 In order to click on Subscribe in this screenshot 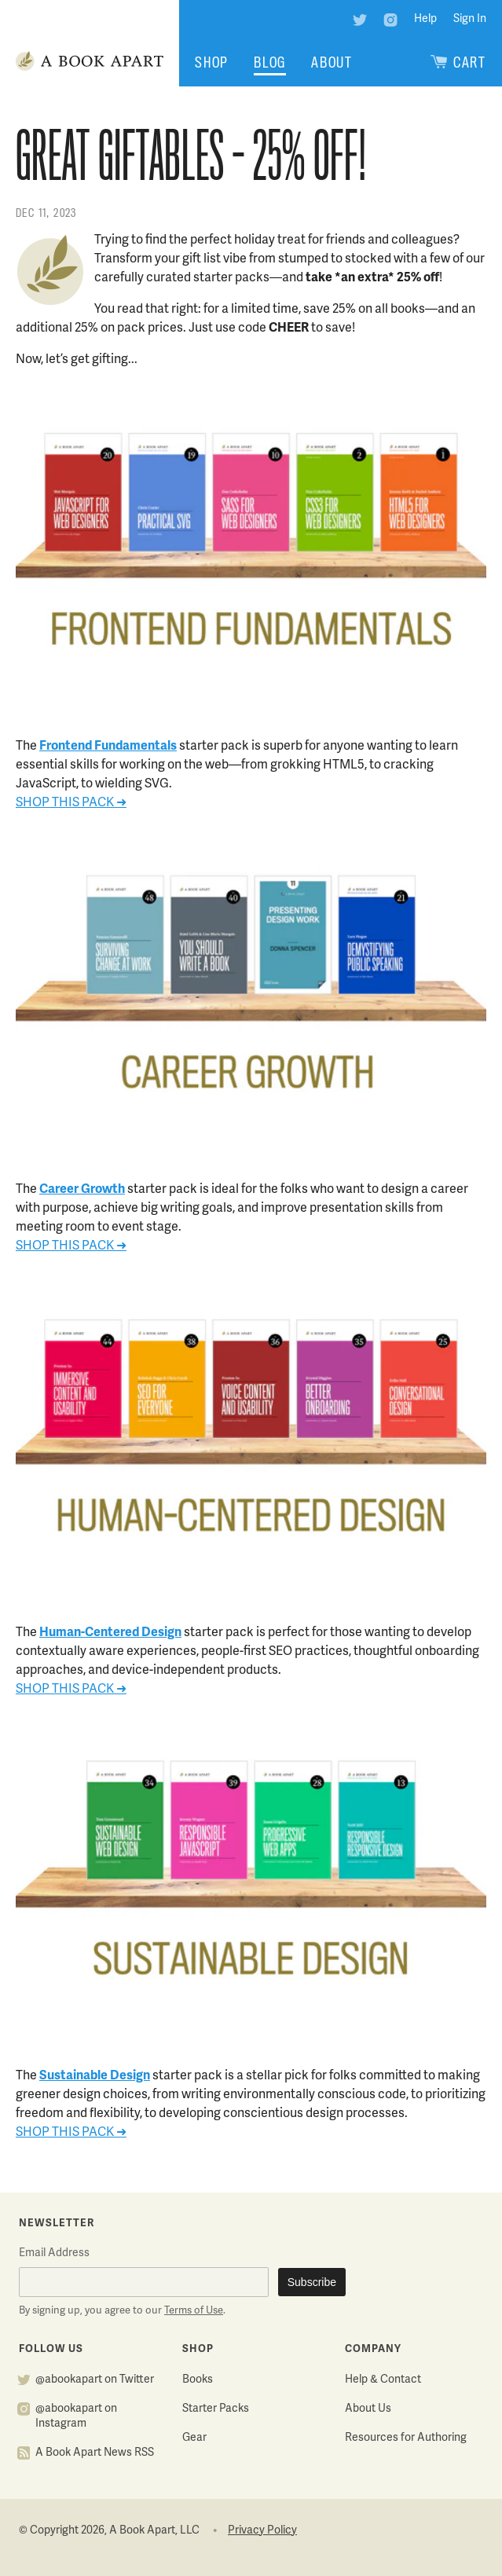, I will do `click(312, 2282)`.